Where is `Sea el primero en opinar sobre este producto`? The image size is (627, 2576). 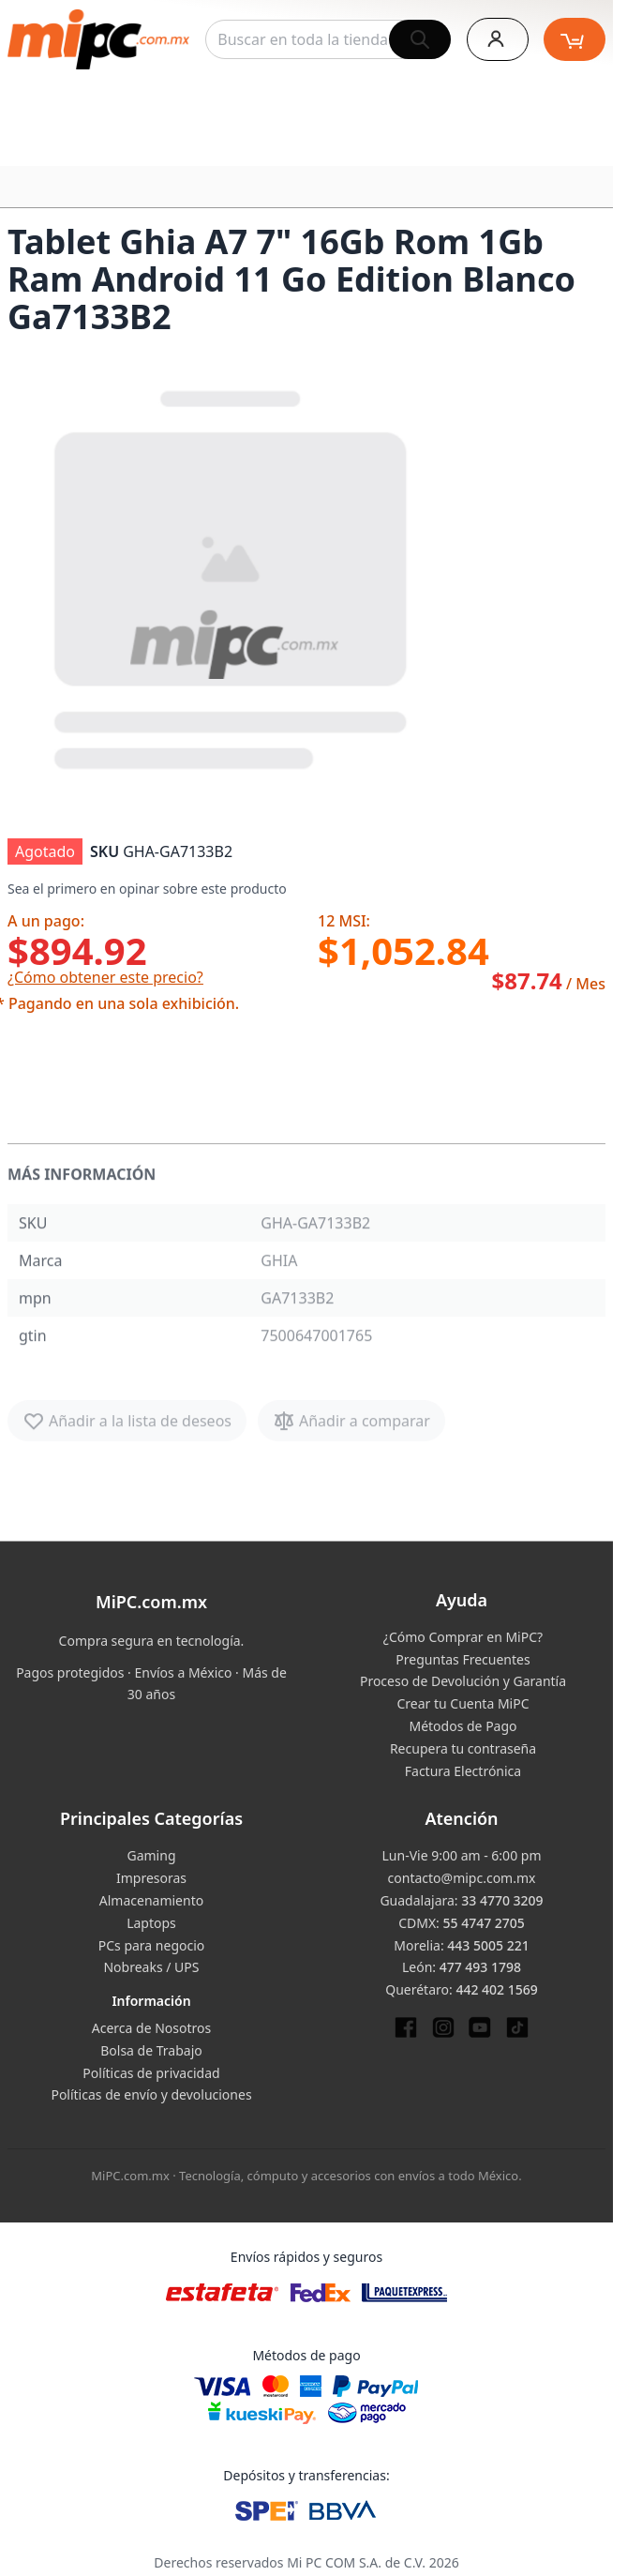
Sea el primero en opinar sobre este producto is located at coordinates (147, 888).